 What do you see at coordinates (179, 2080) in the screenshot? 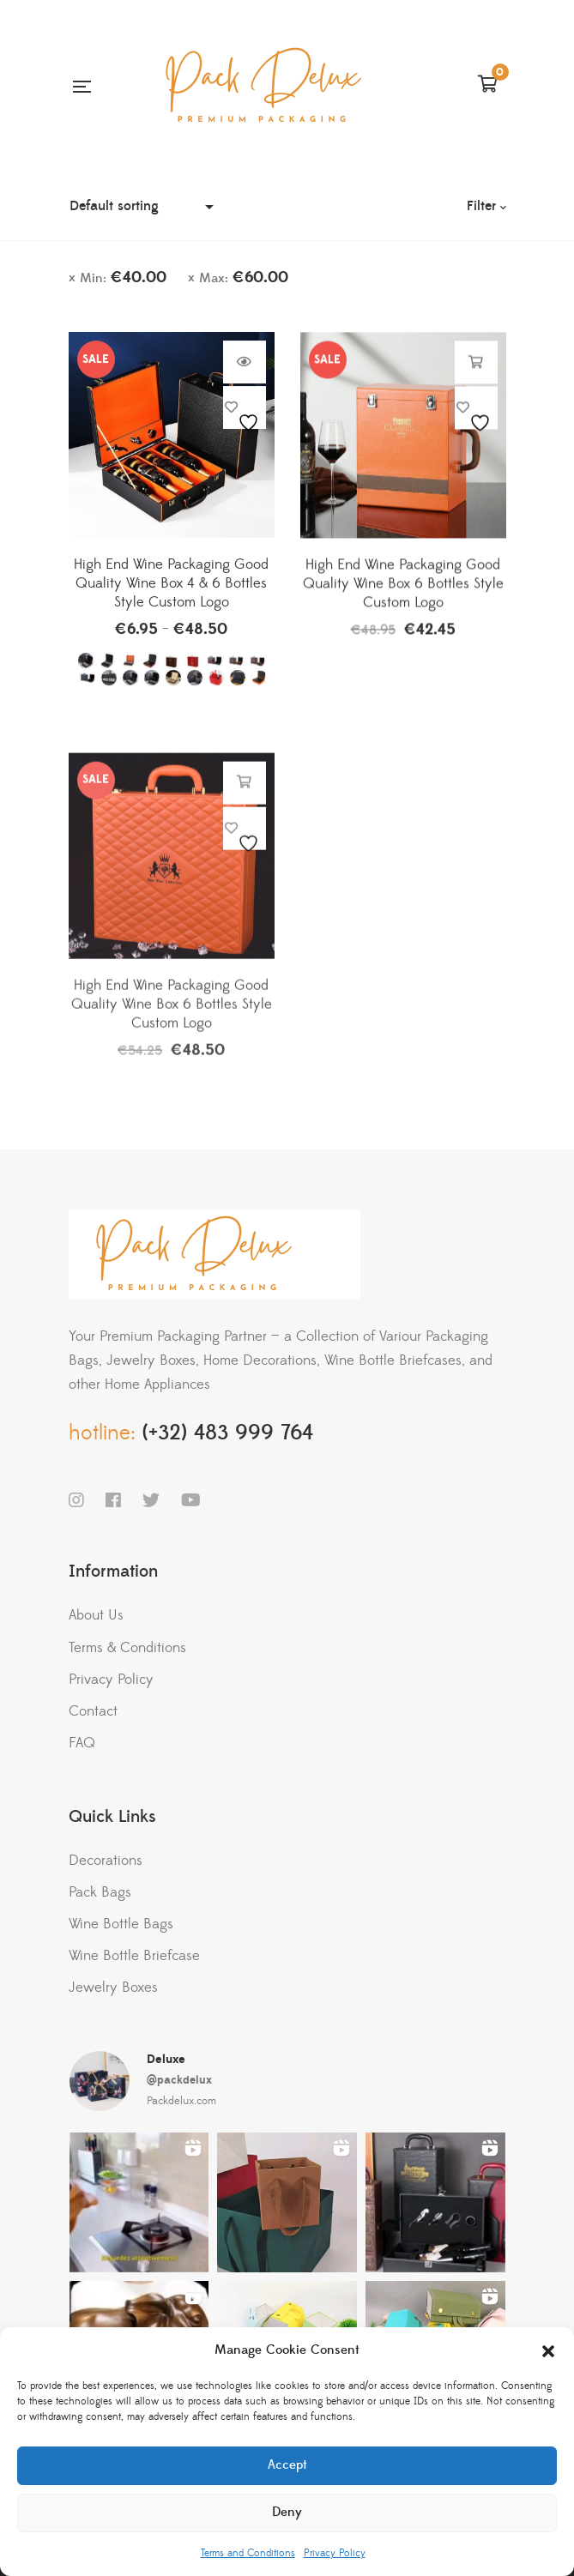
I see `@packdelux` at bounding box center [179, 2080].